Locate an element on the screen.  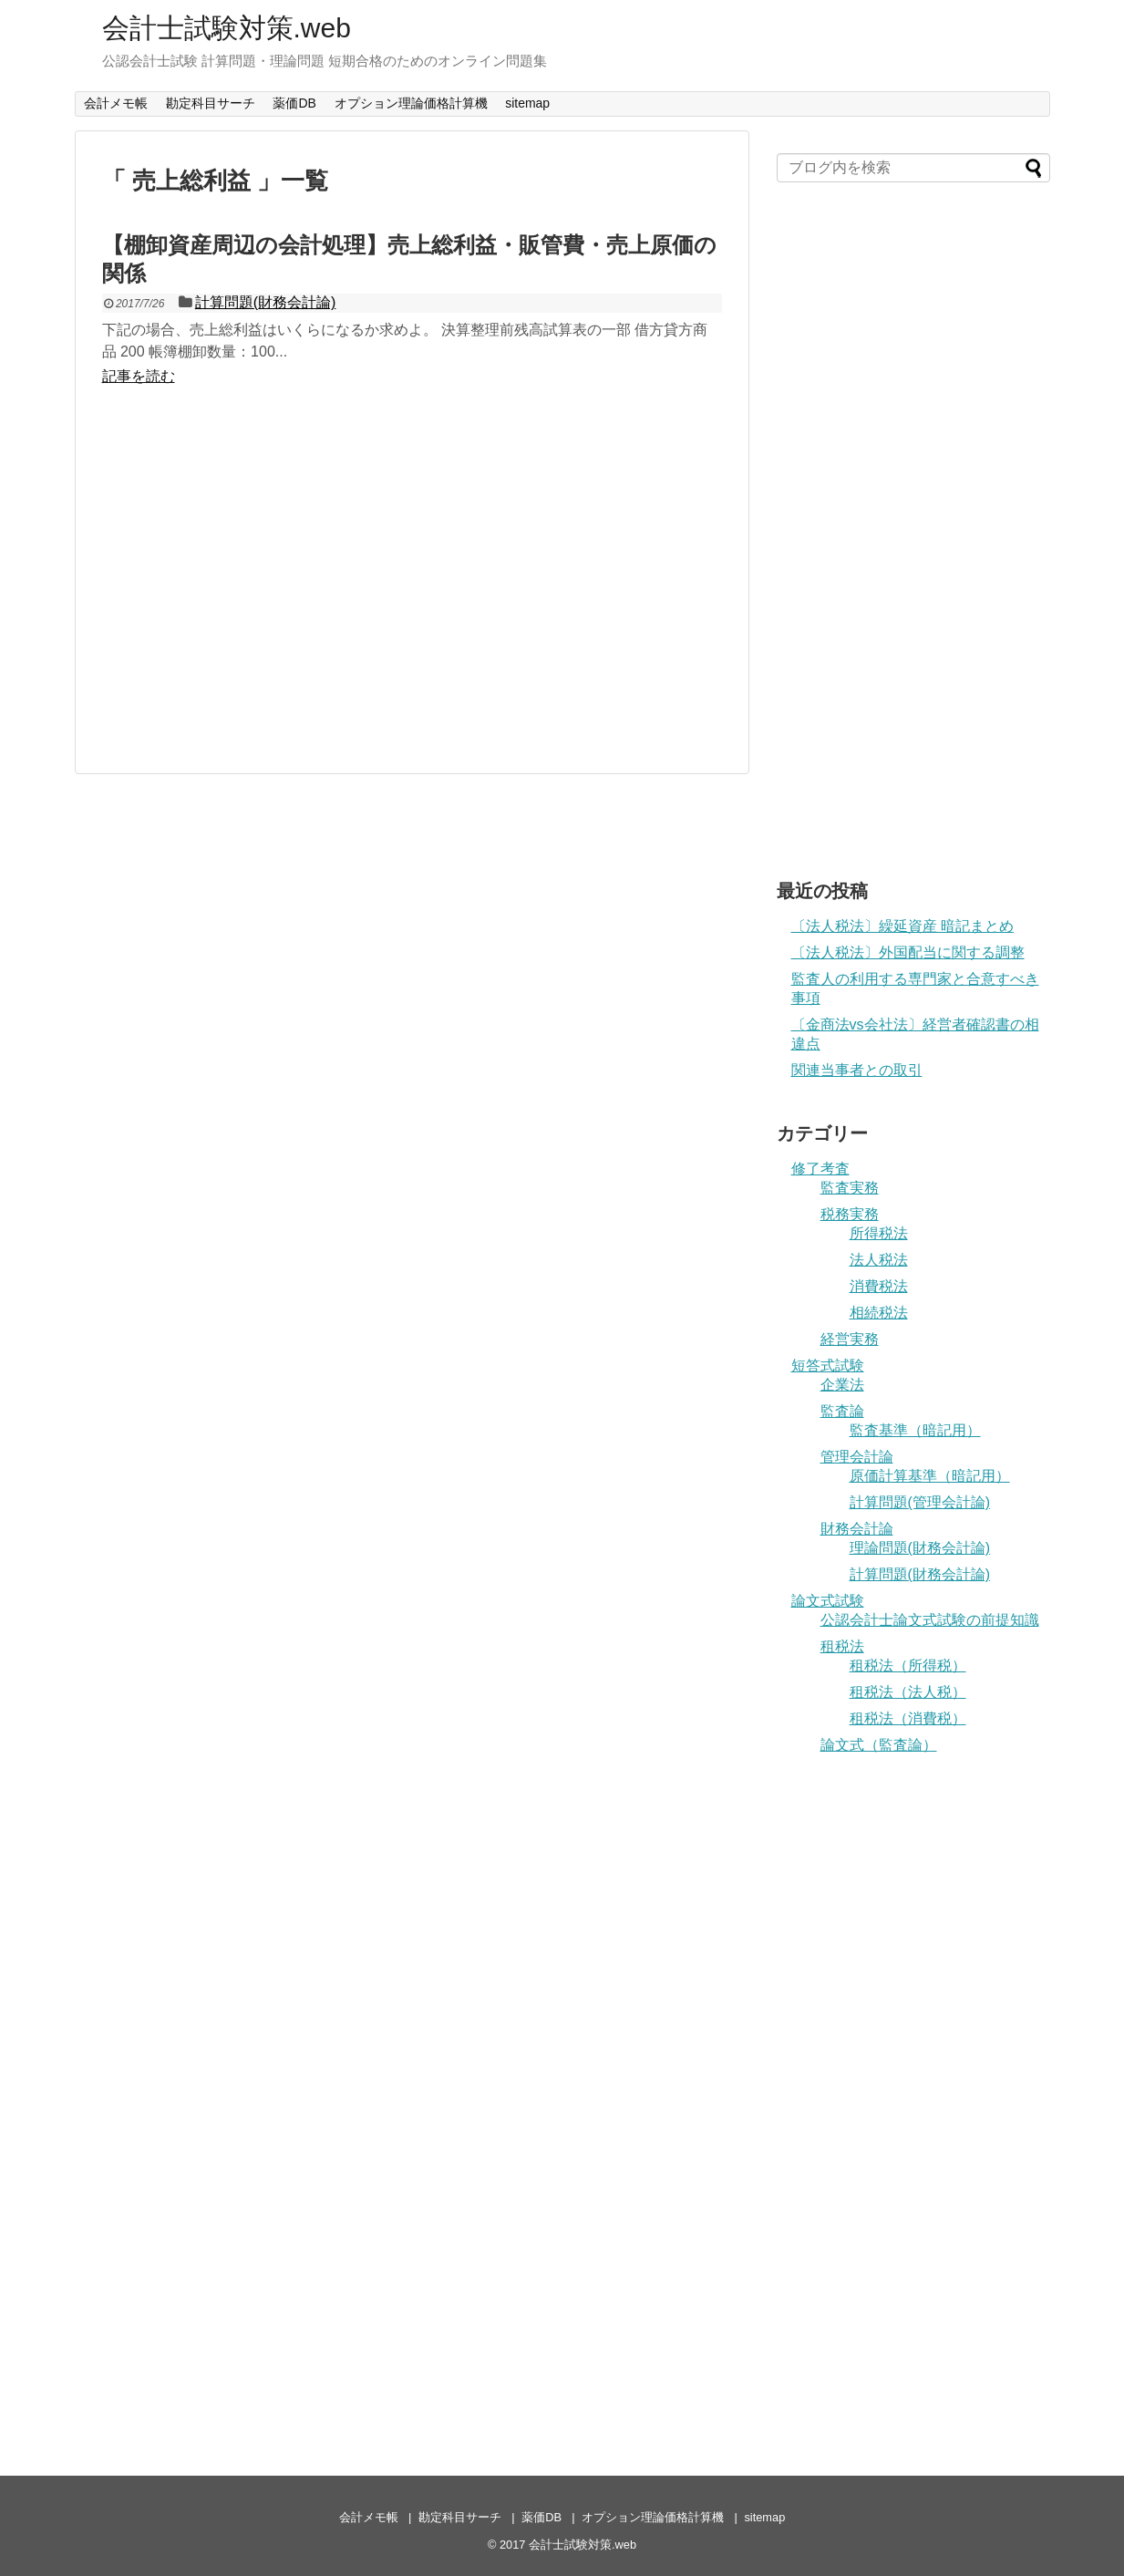
管理会計論 is located at coordinates (856, 1456).